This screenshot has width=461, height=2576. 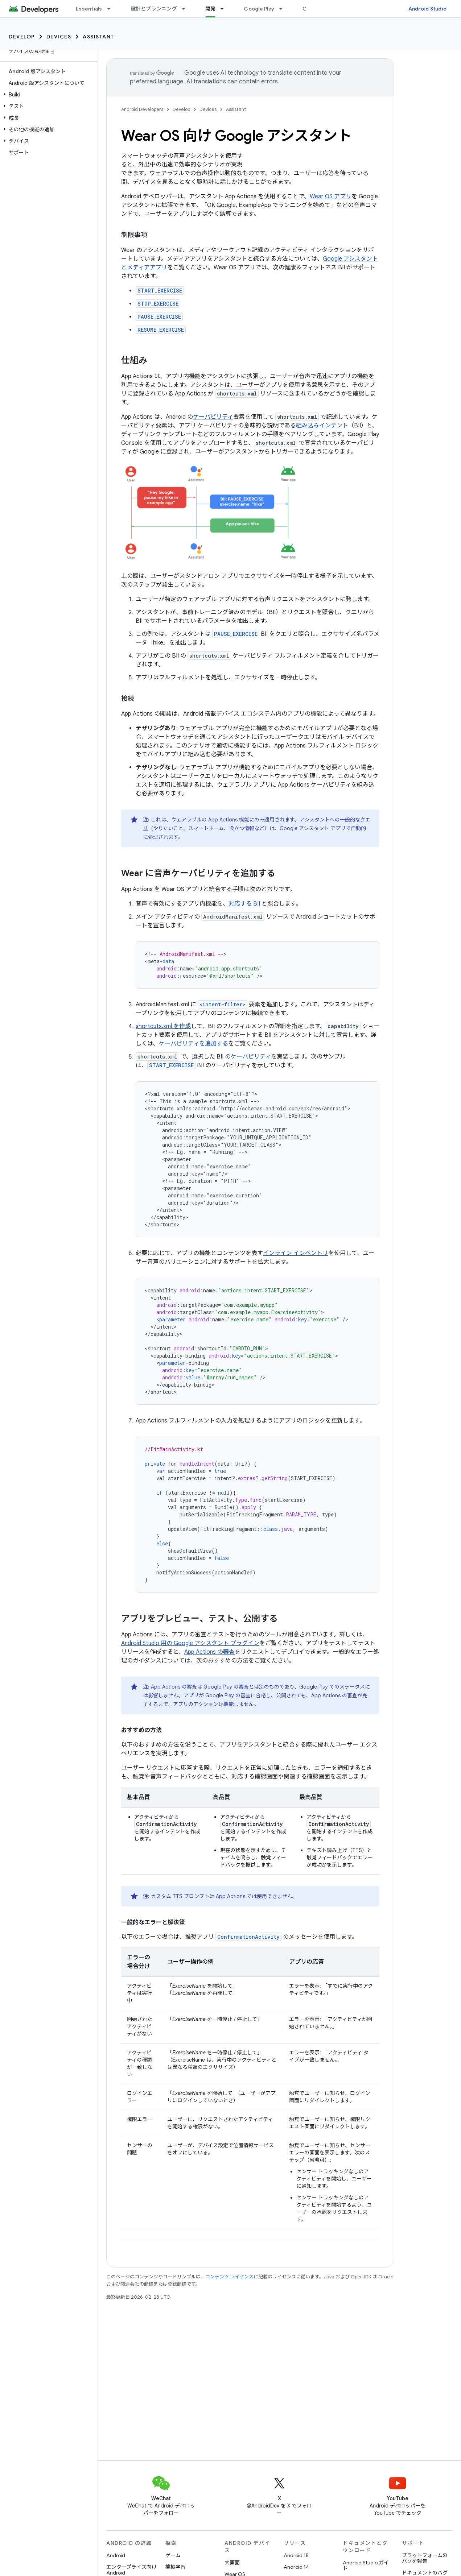 I want to click on Develop, so click(x=22, y=36).